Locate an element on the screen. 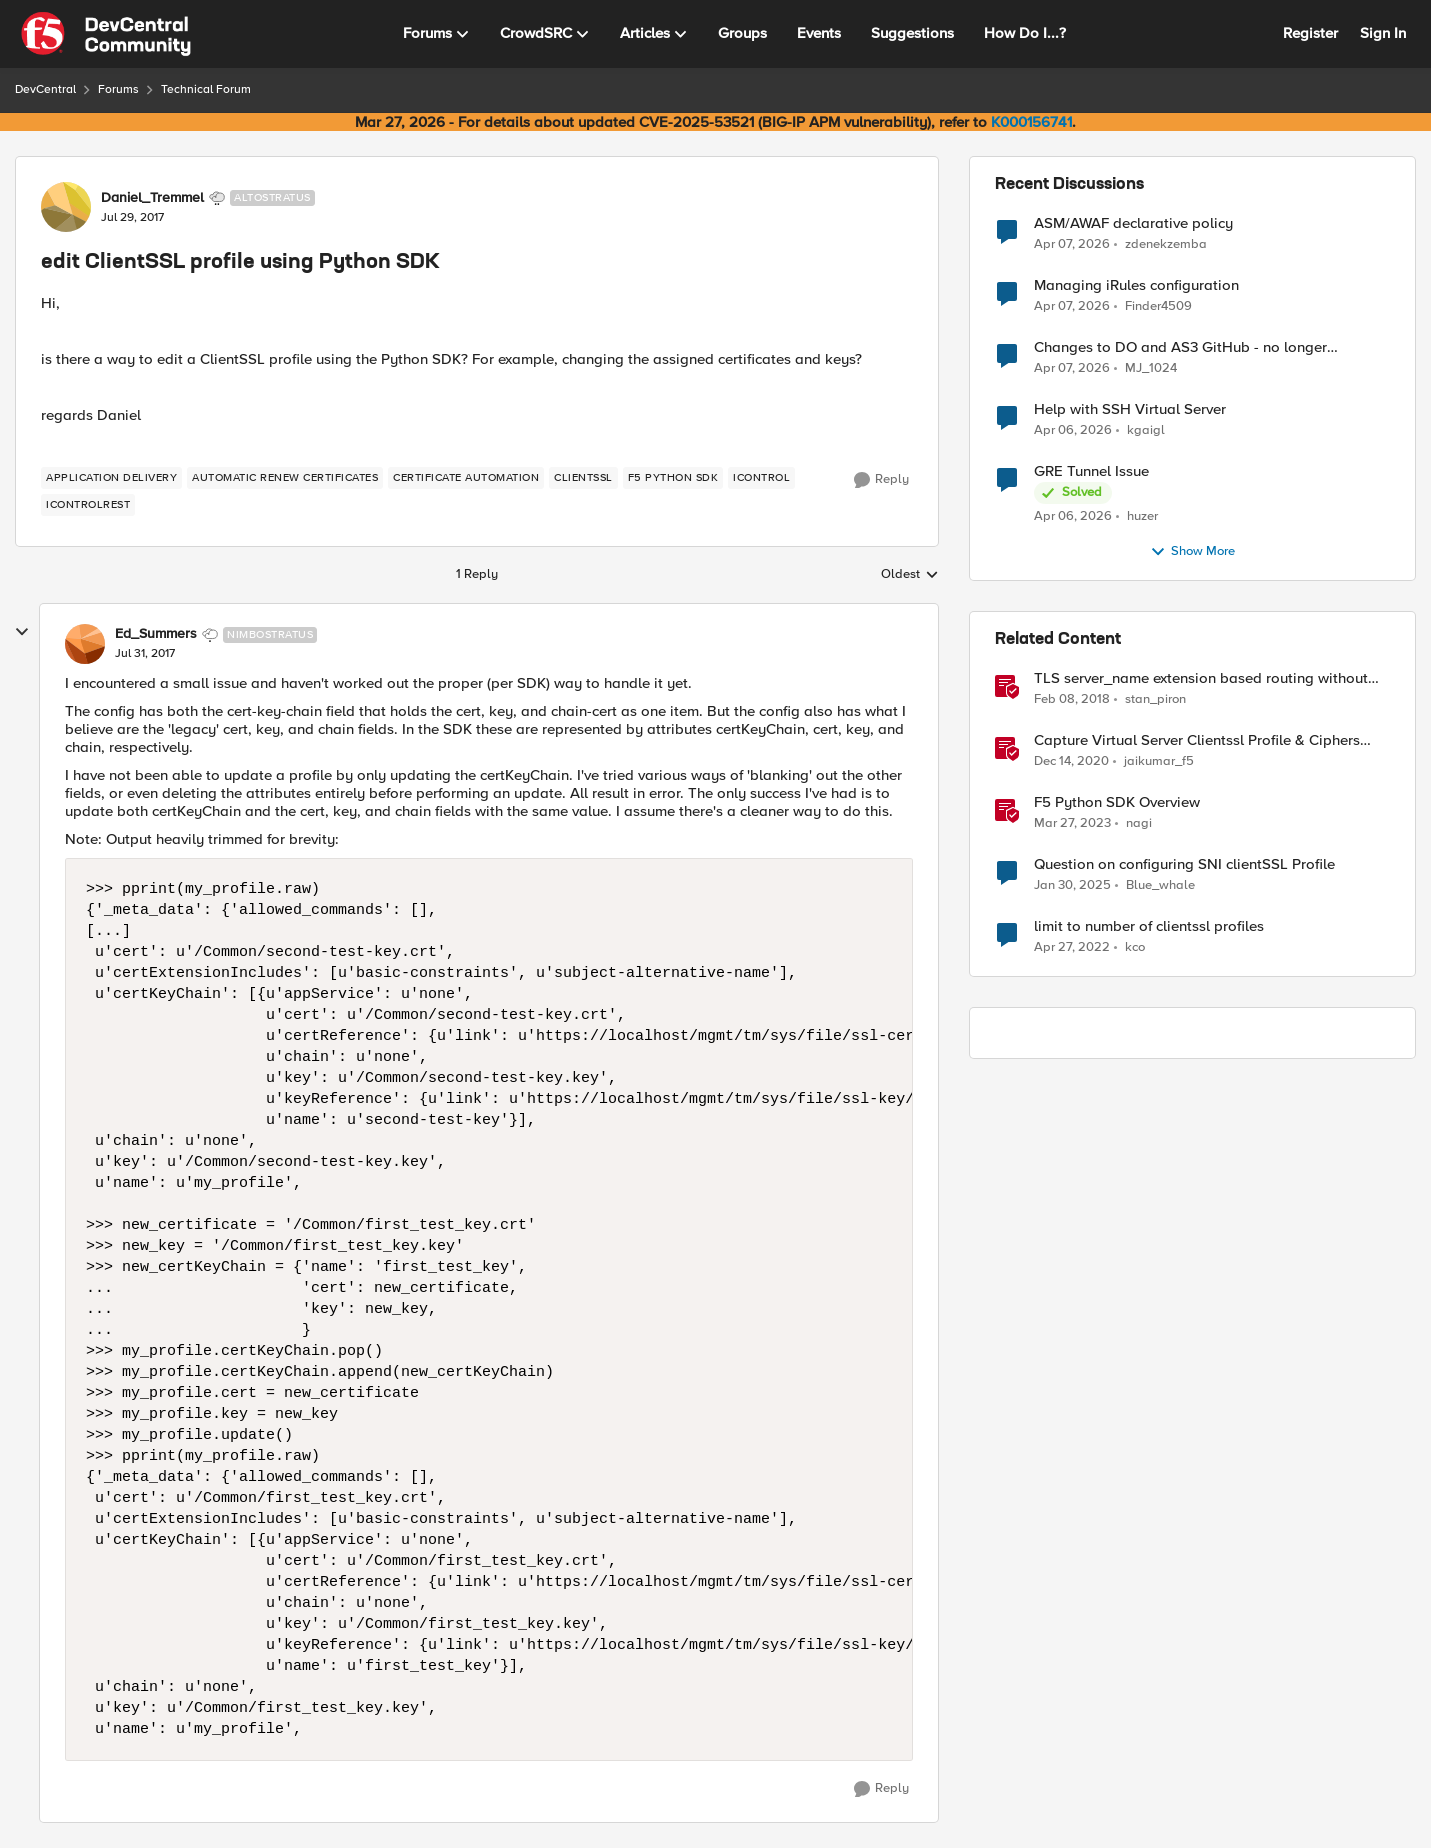 The image size is (1431, 1848). Forums [Go back to Forums] is located at coordinates (118, 89).